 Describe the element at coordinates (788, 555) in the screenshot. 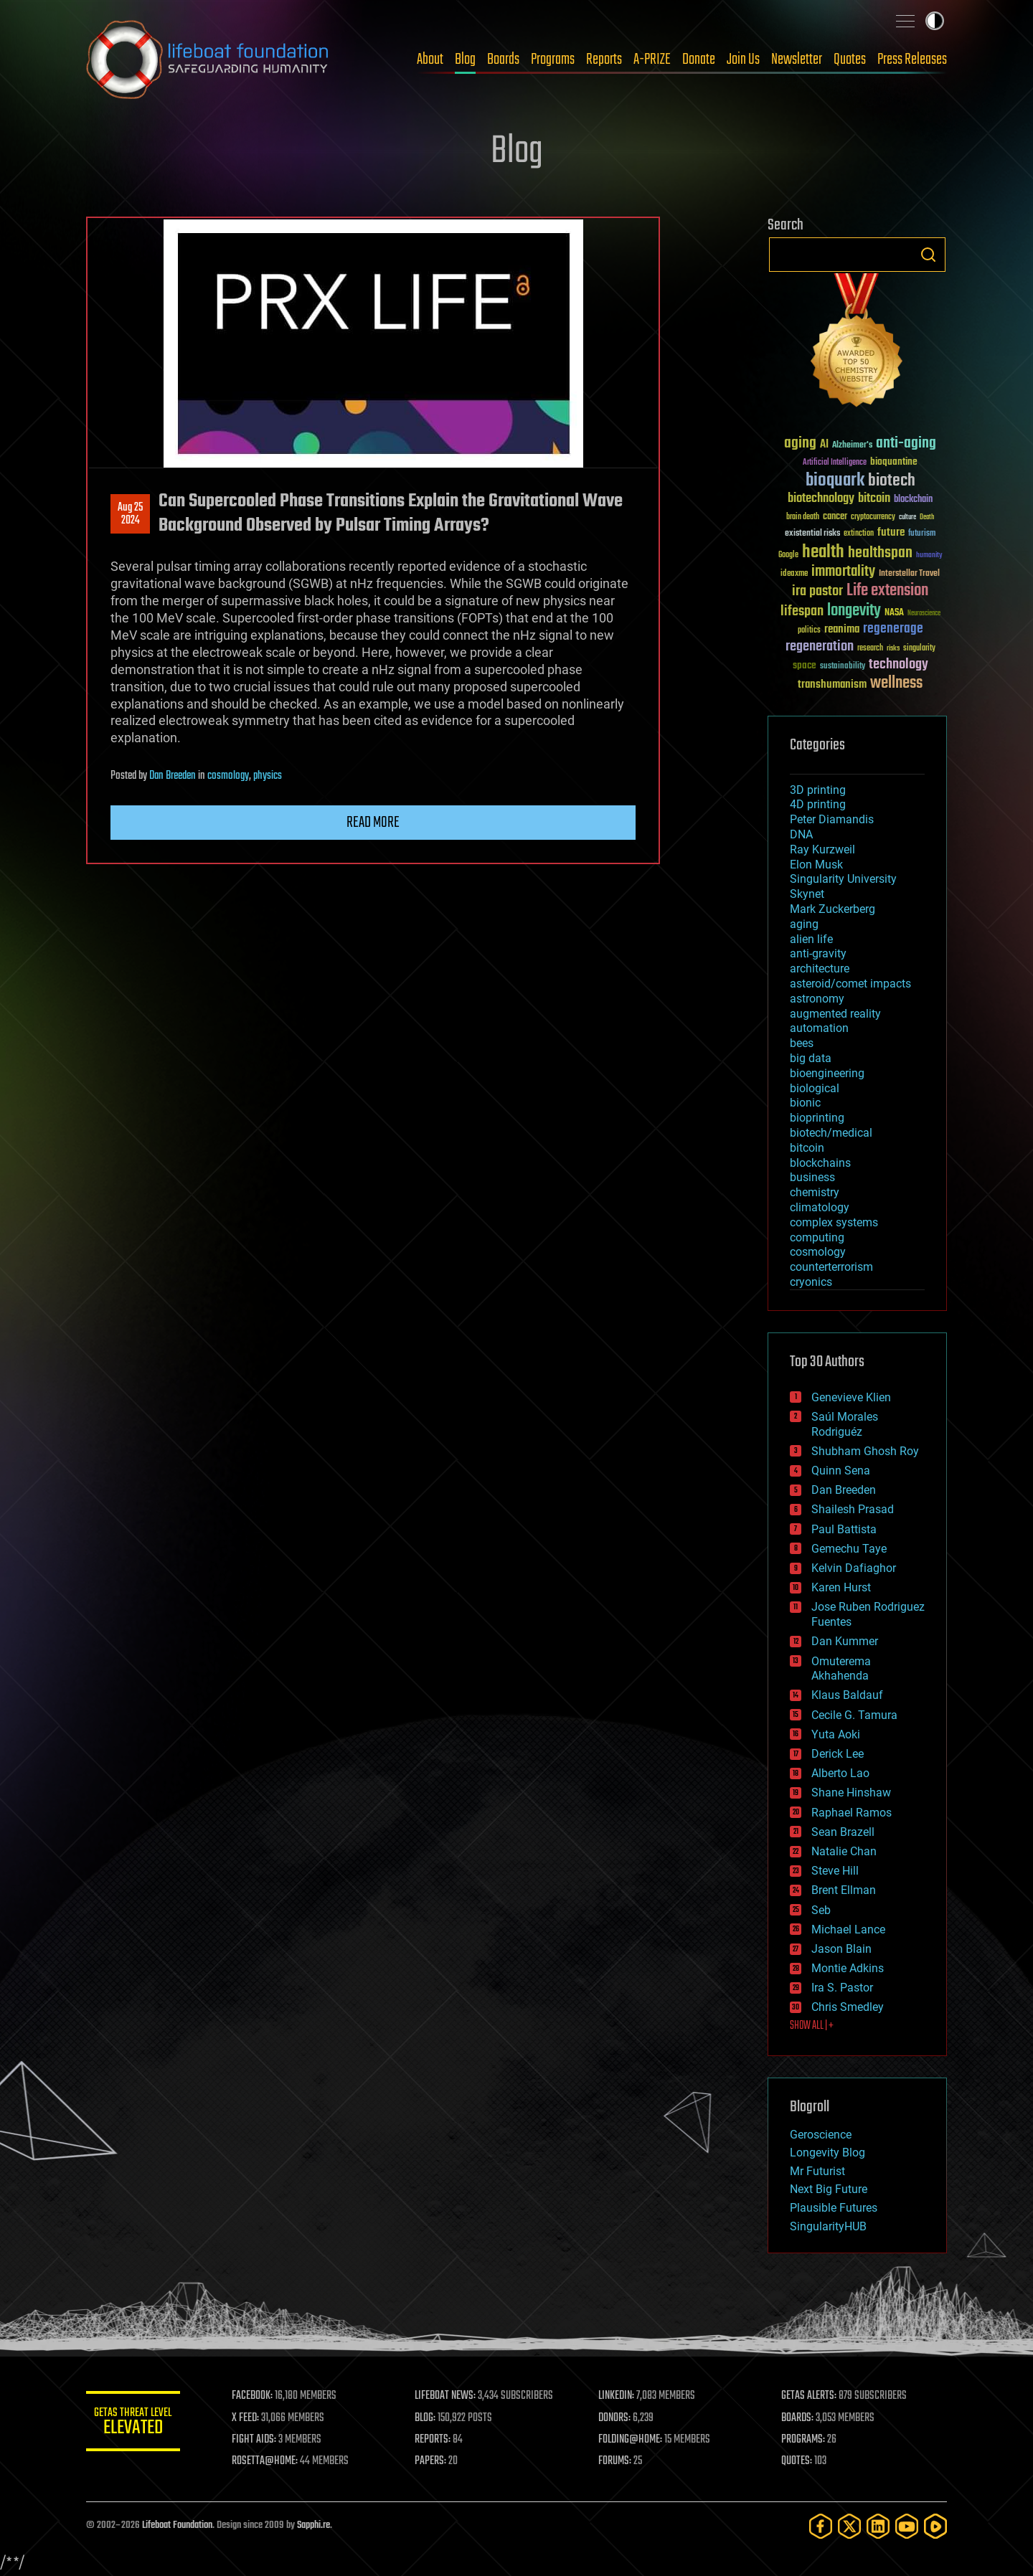

I see `Google [Google (30 items)]` at that location.